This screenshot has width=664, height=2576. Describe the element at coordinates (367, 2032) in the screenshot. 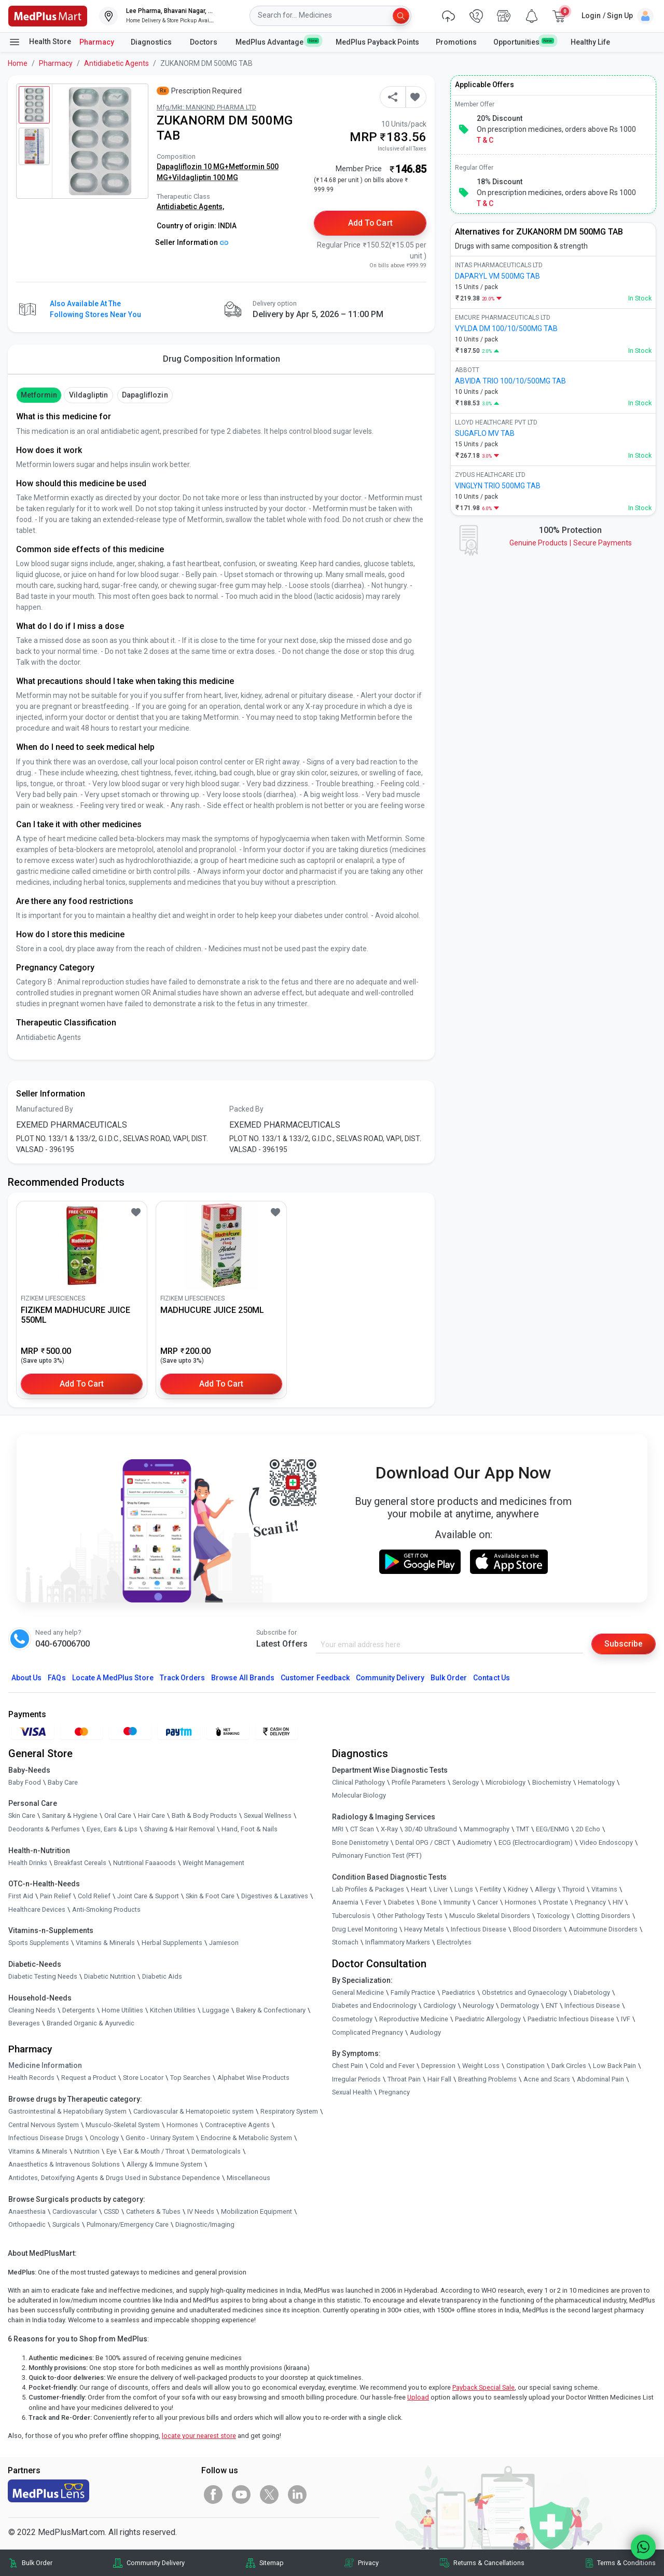

I see `Complicated Pregnancy` at that location.